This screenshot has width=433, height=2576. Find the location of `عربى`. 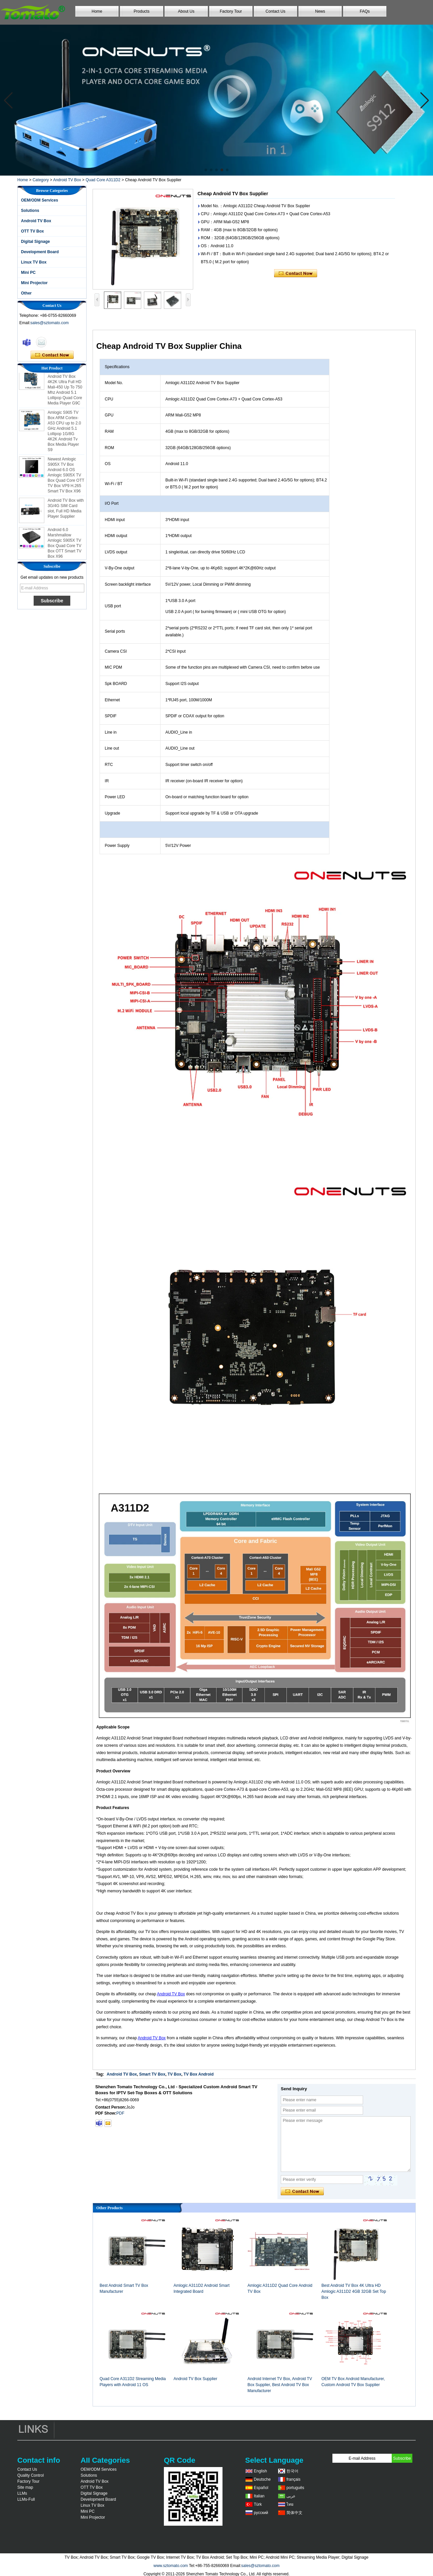

عربى is located at coordinates (290, 2496).